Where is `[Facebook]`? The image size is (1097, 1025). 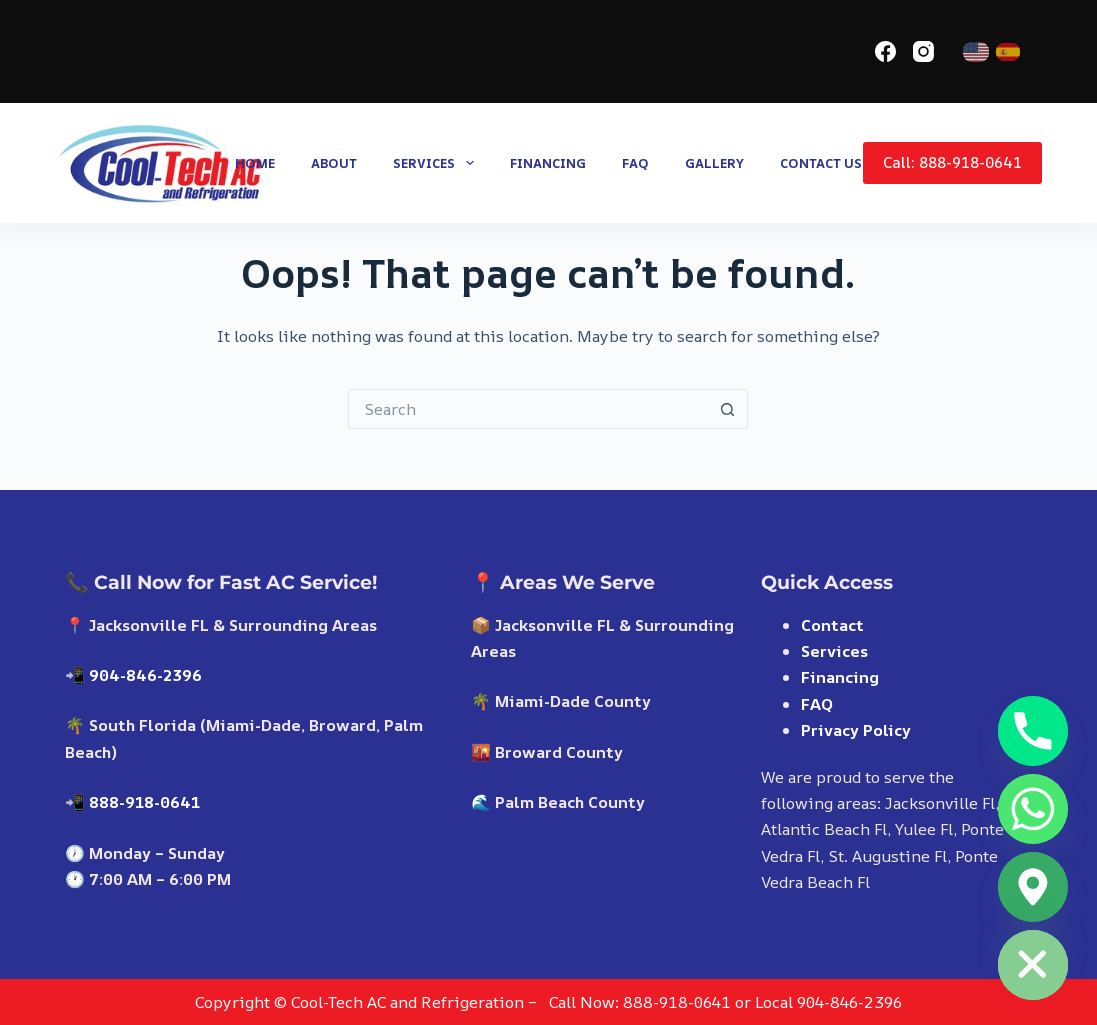 [Facebook] is located at coordinates (885, 51).